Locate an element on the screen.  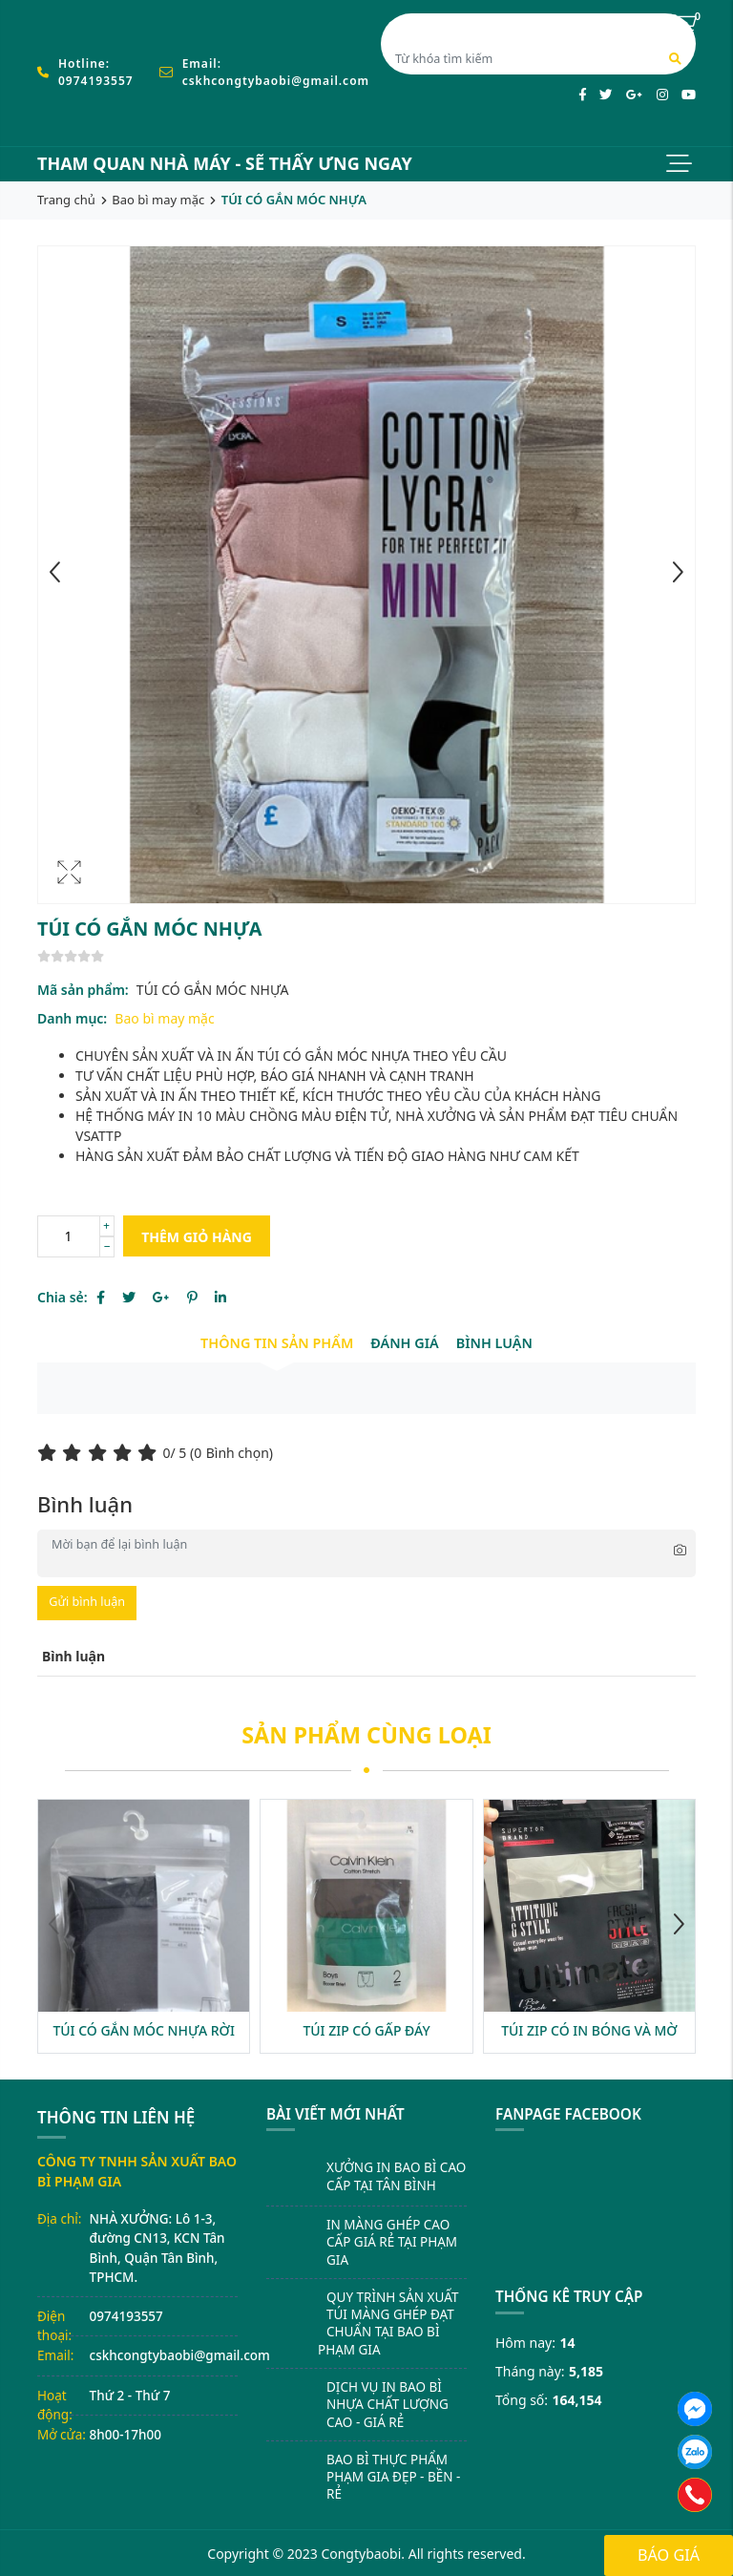
BAO BÌ THỰC PHẨM PHẠM GIA ĐẸP - BỀN - RẺ is located at coordinates (393, 2477).